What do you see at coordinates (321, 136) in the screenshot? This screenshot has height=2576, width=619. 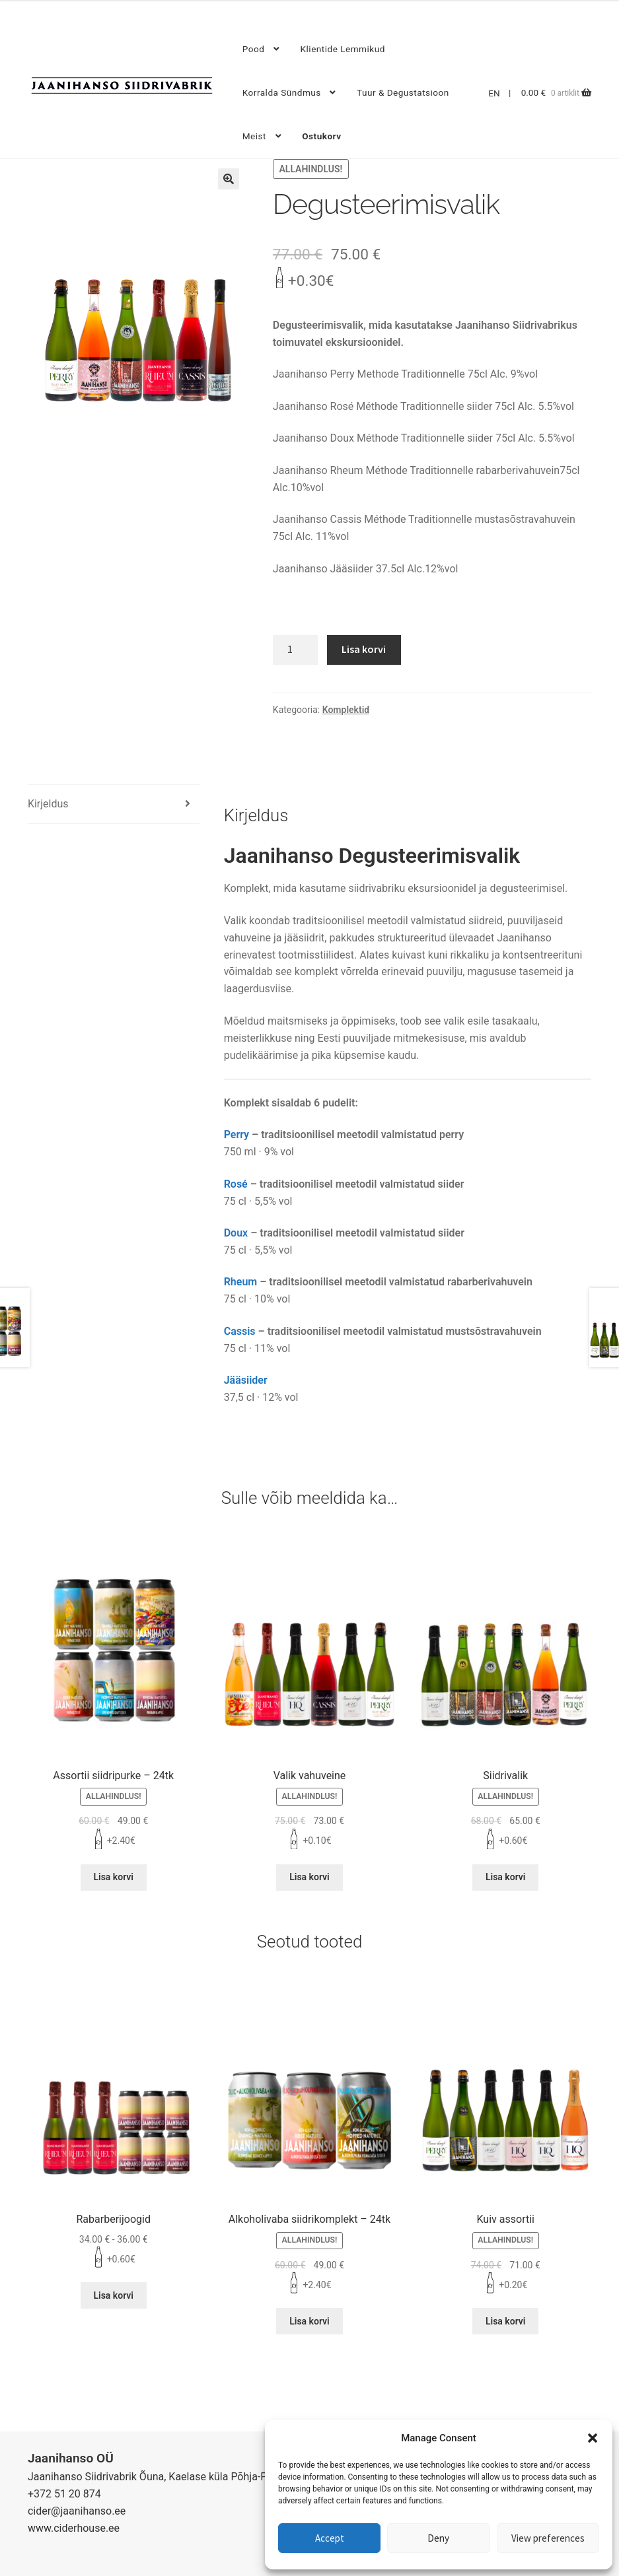 I see `Ostukorv` at bounding box center [321, 136].